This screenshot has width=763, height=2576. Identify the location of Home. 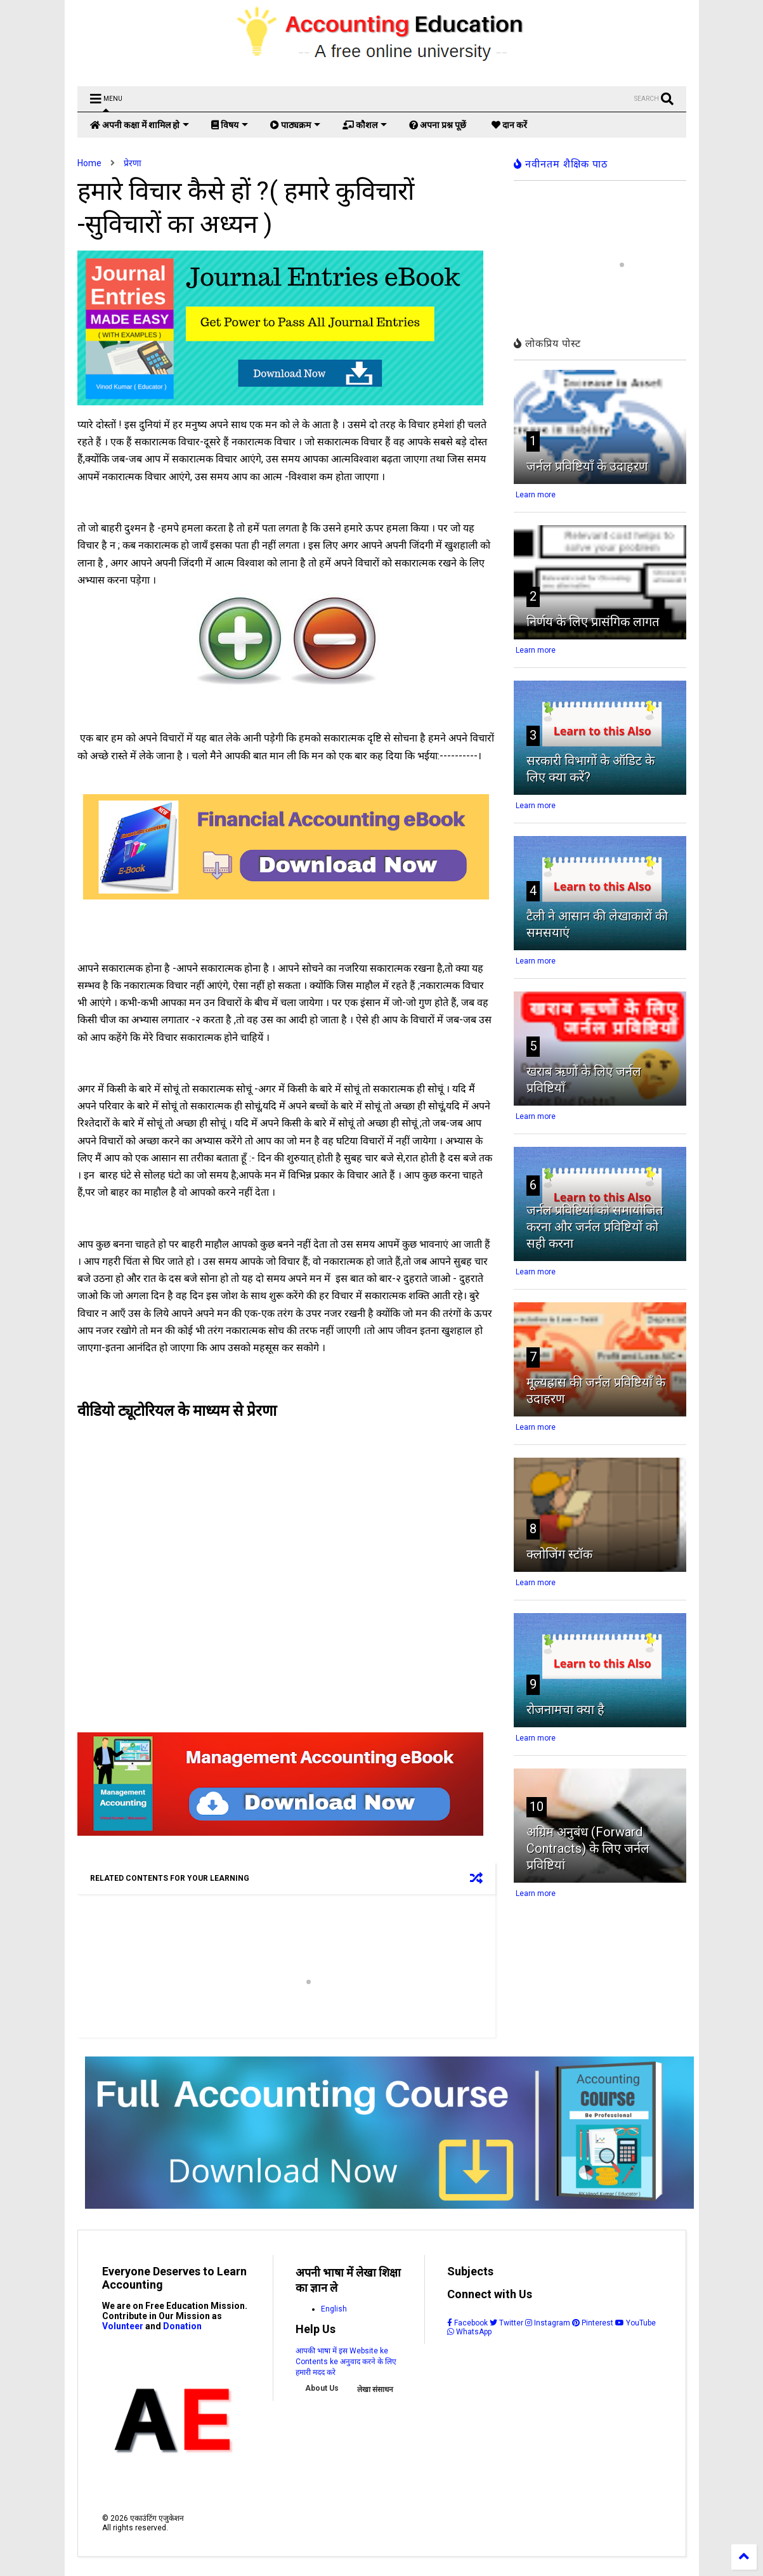
(89, 163).